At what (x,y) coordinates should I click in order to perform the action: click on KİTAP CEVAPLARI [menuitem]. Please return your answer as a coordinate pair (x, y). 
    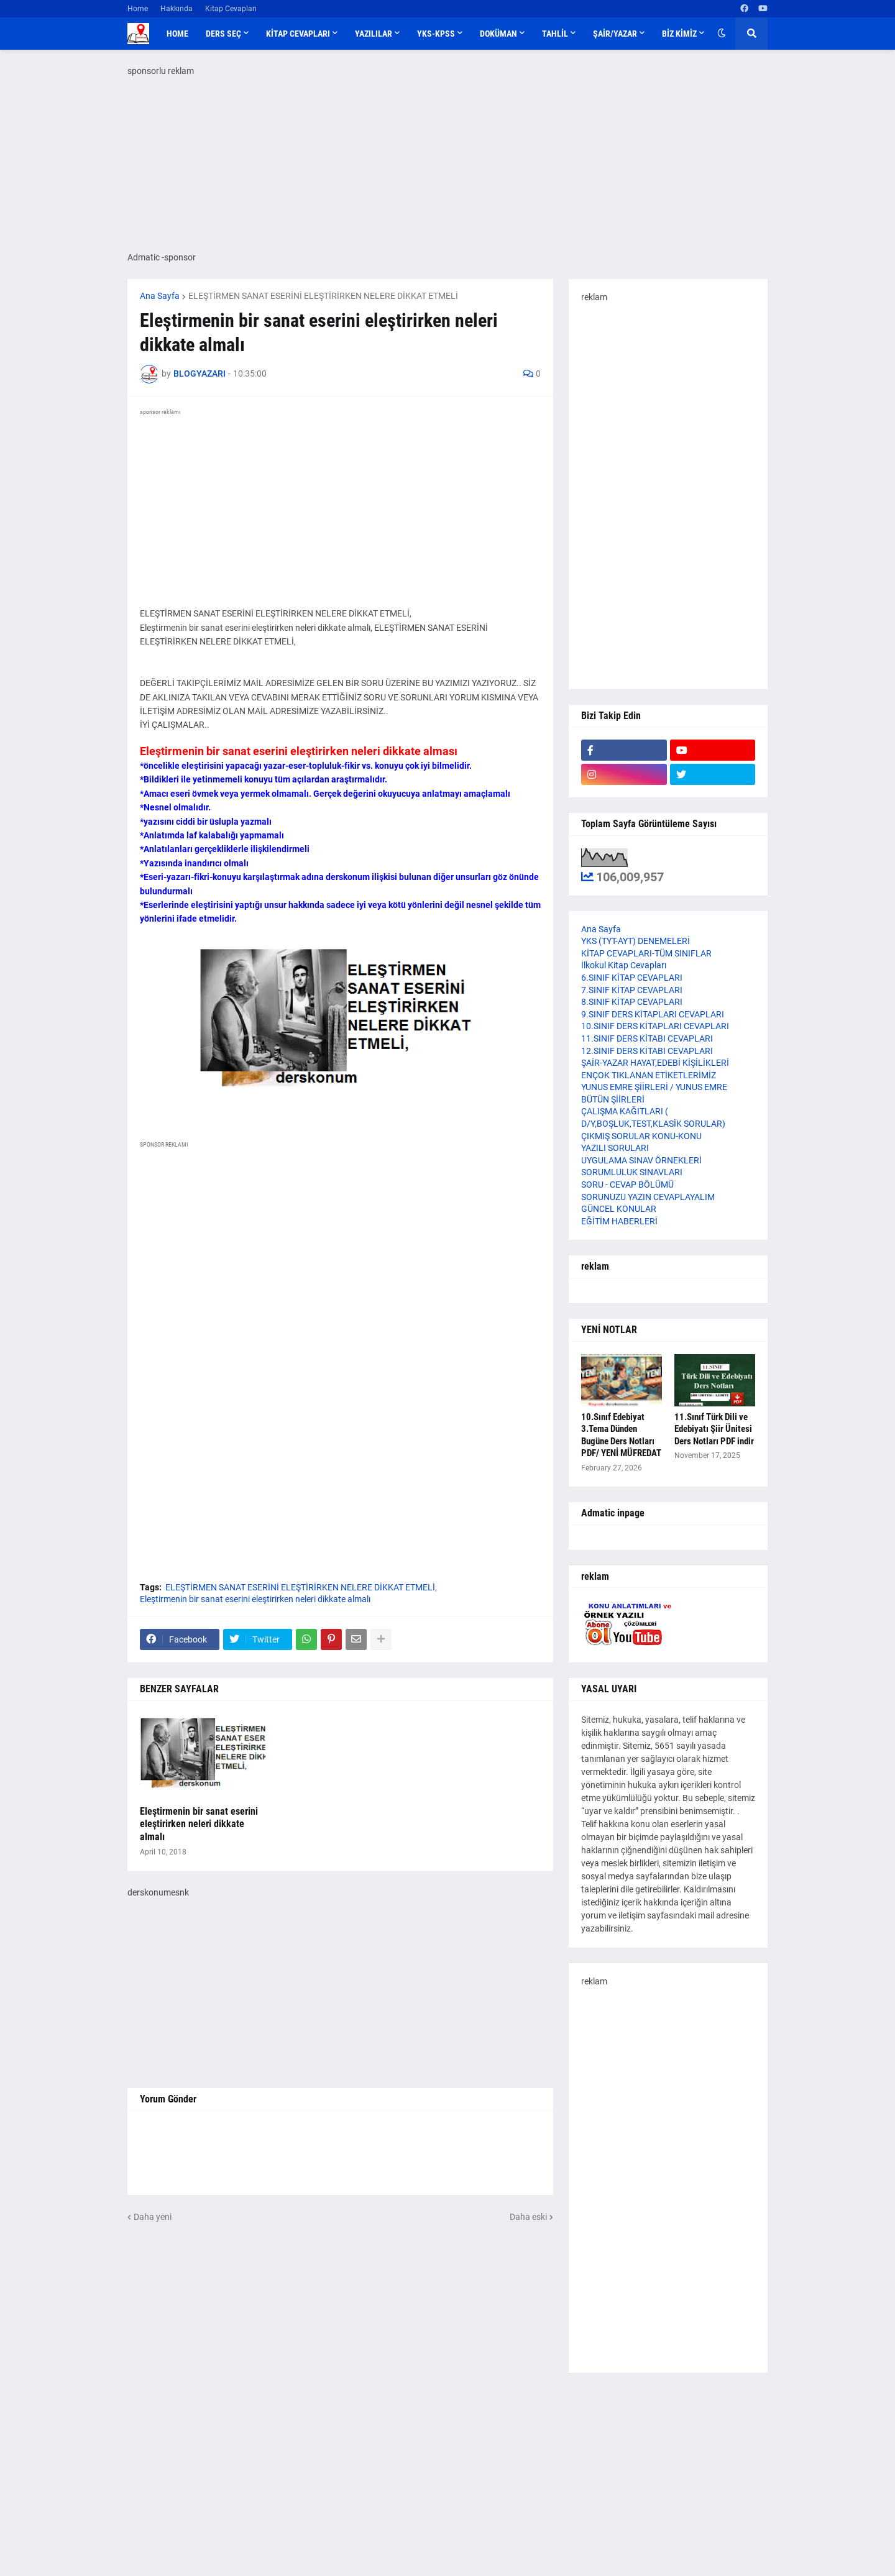
    Looking at the image, I should click on (298, 34).